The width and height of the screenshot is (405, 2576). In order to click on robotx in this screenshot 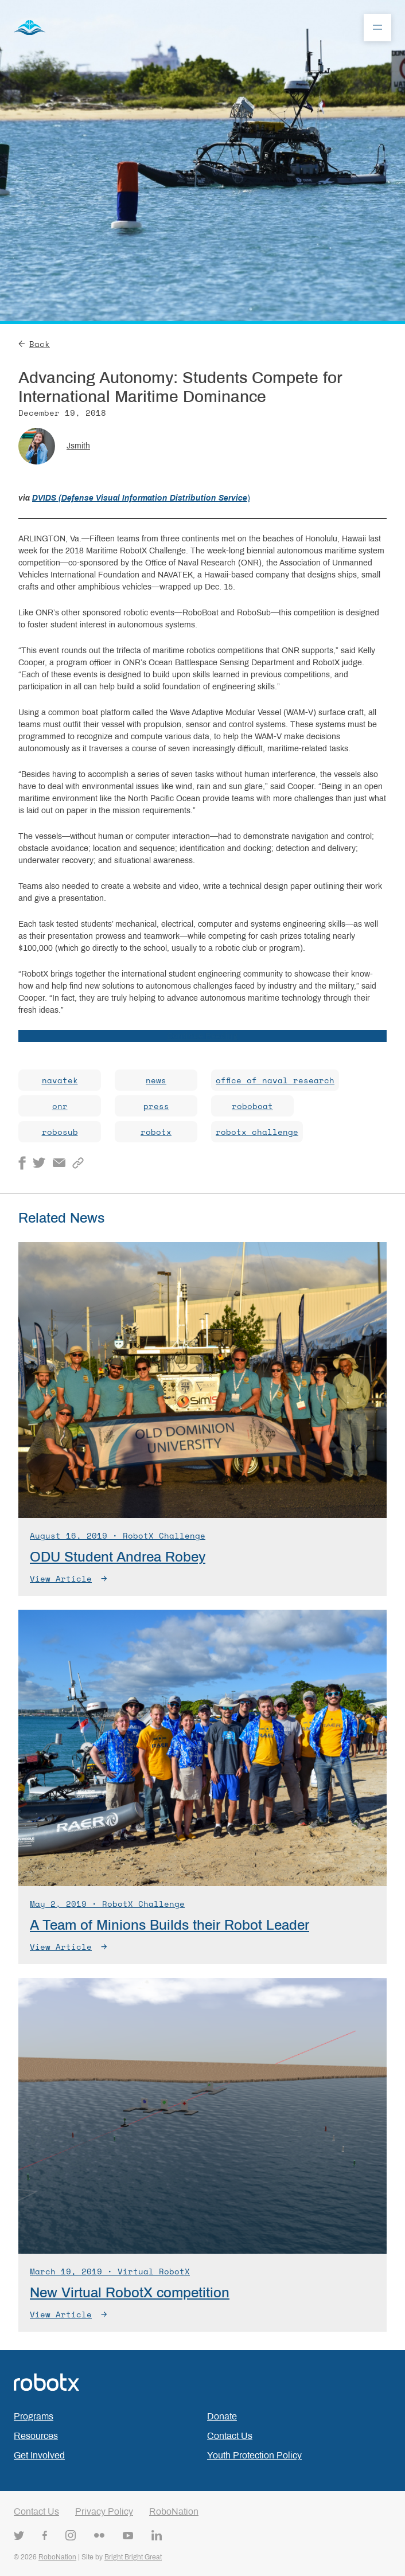, I will do `click(156, 1132)`.